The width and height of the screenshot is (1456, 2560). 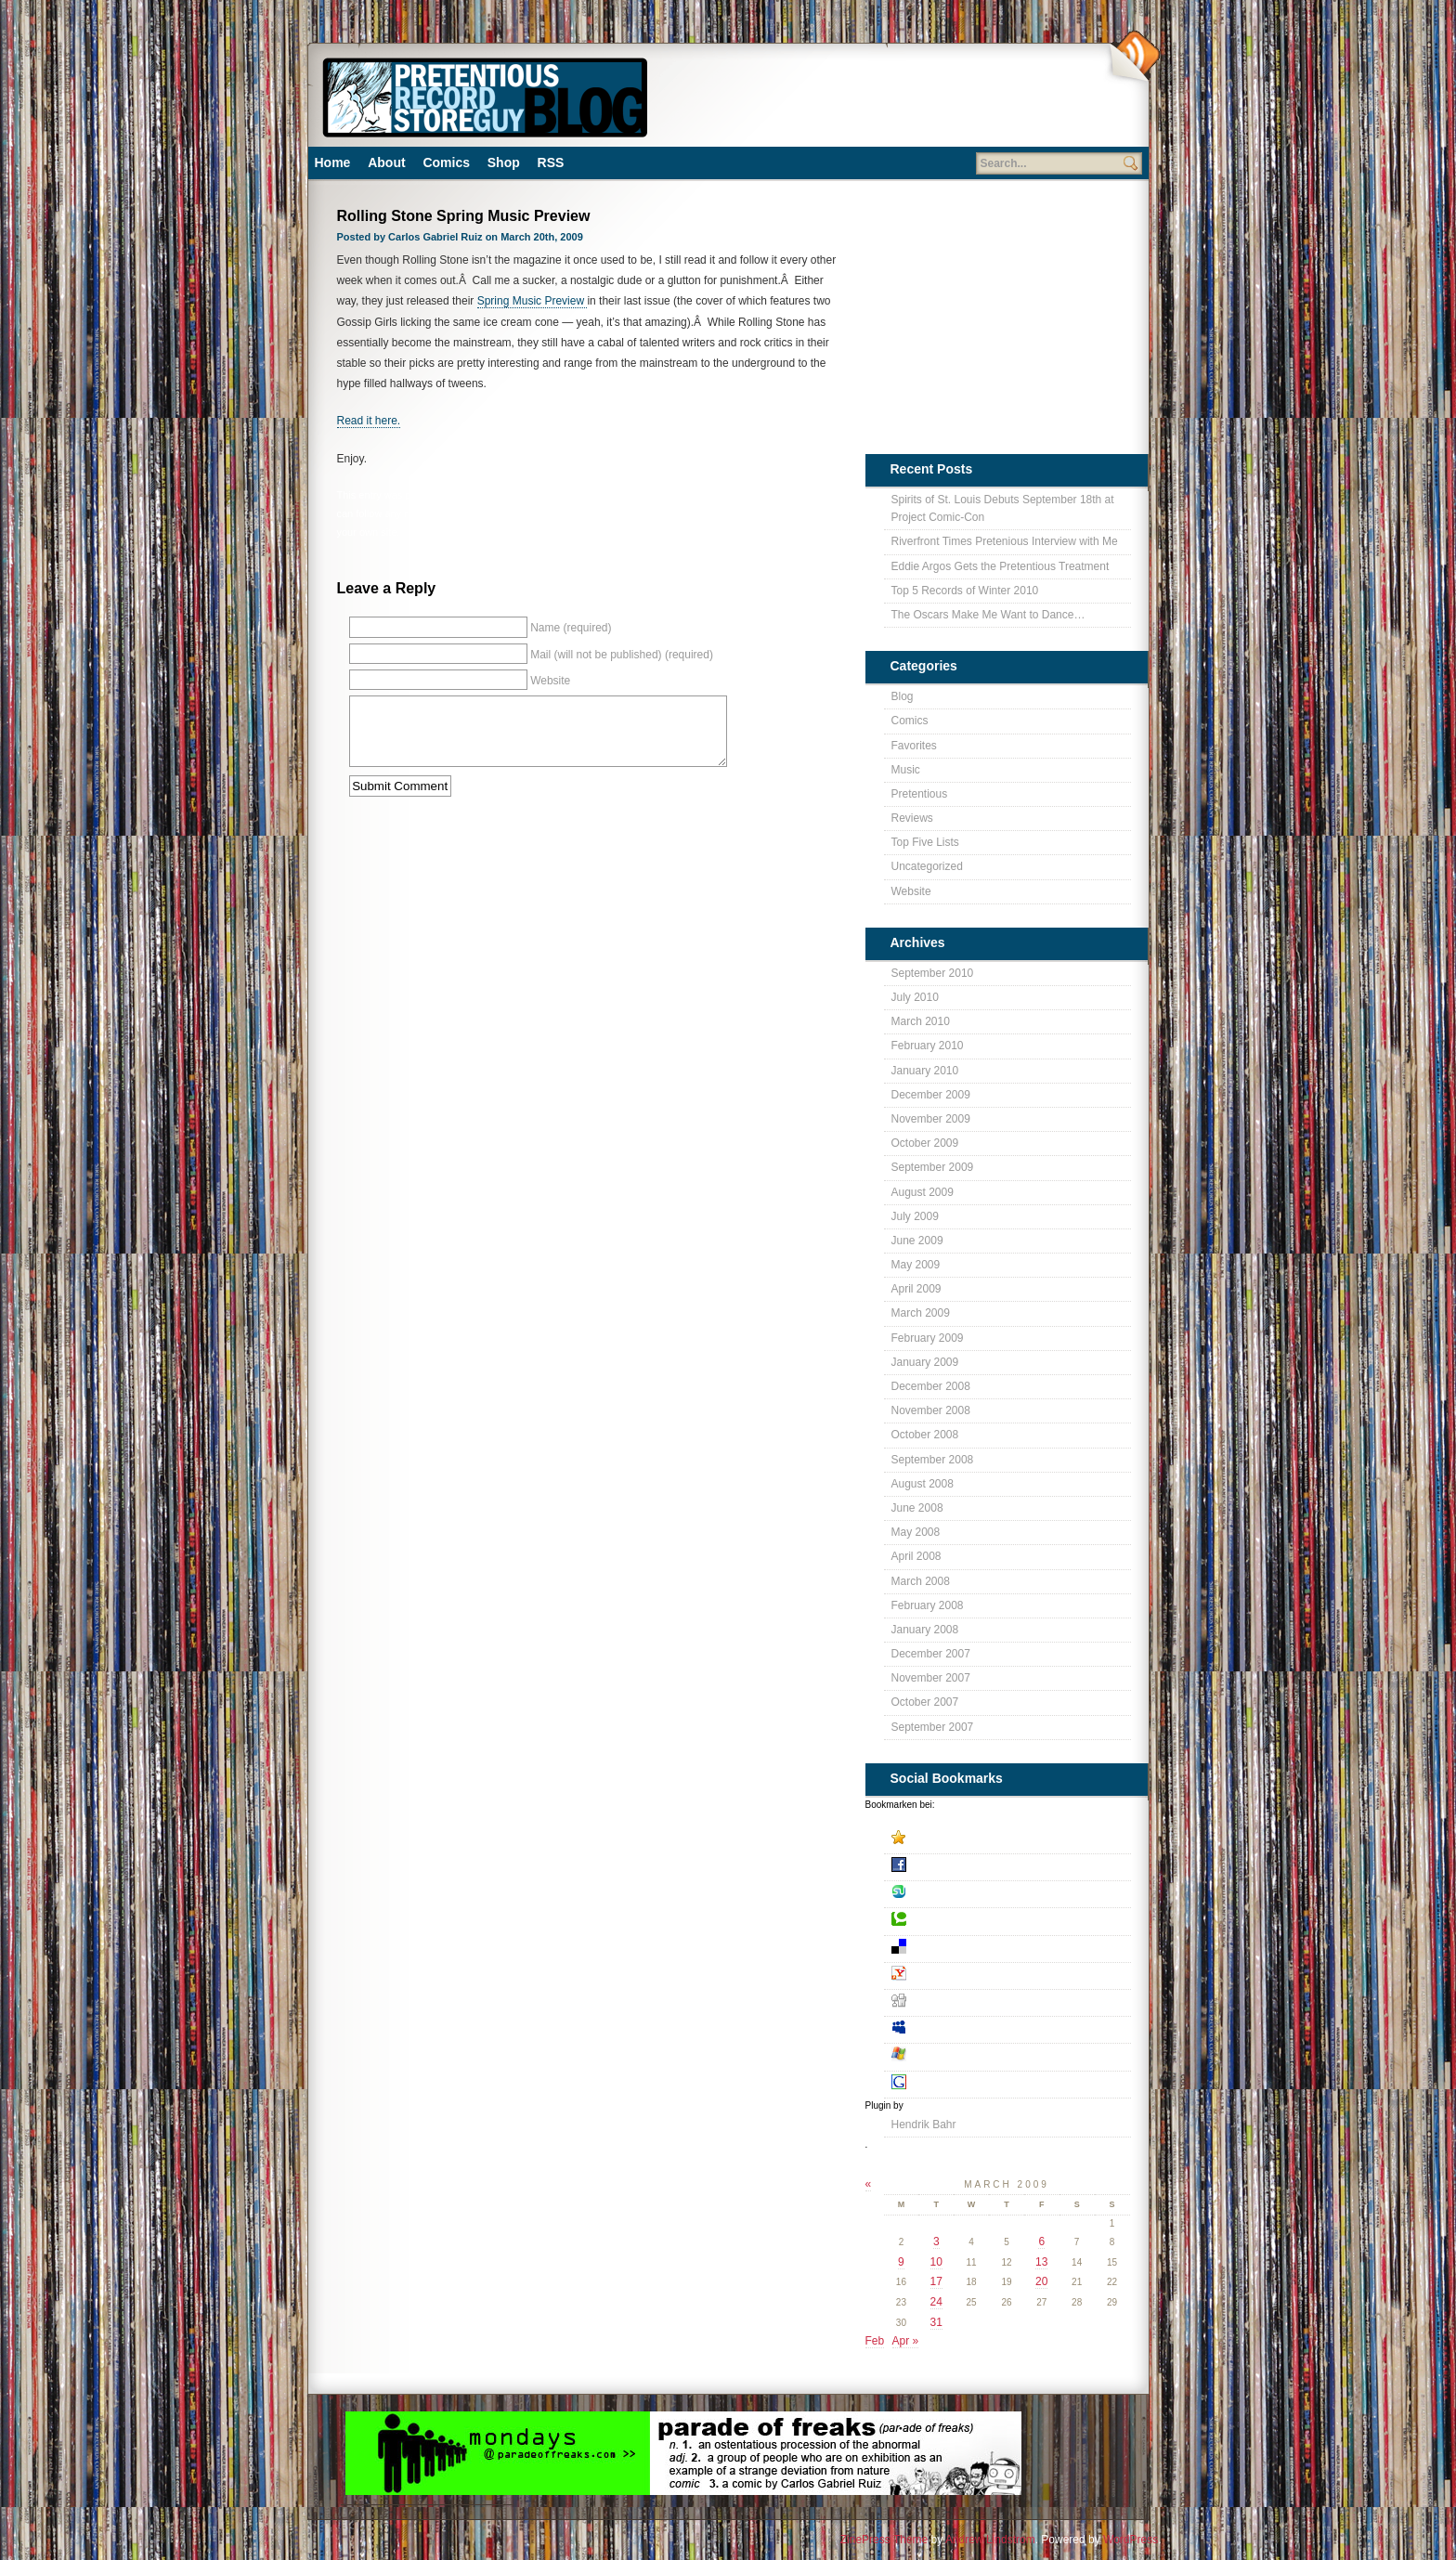 What do you see at coordinates (922, 1483) in the screenshot?
I see `August 2008` at bounding box center [922, 1483].